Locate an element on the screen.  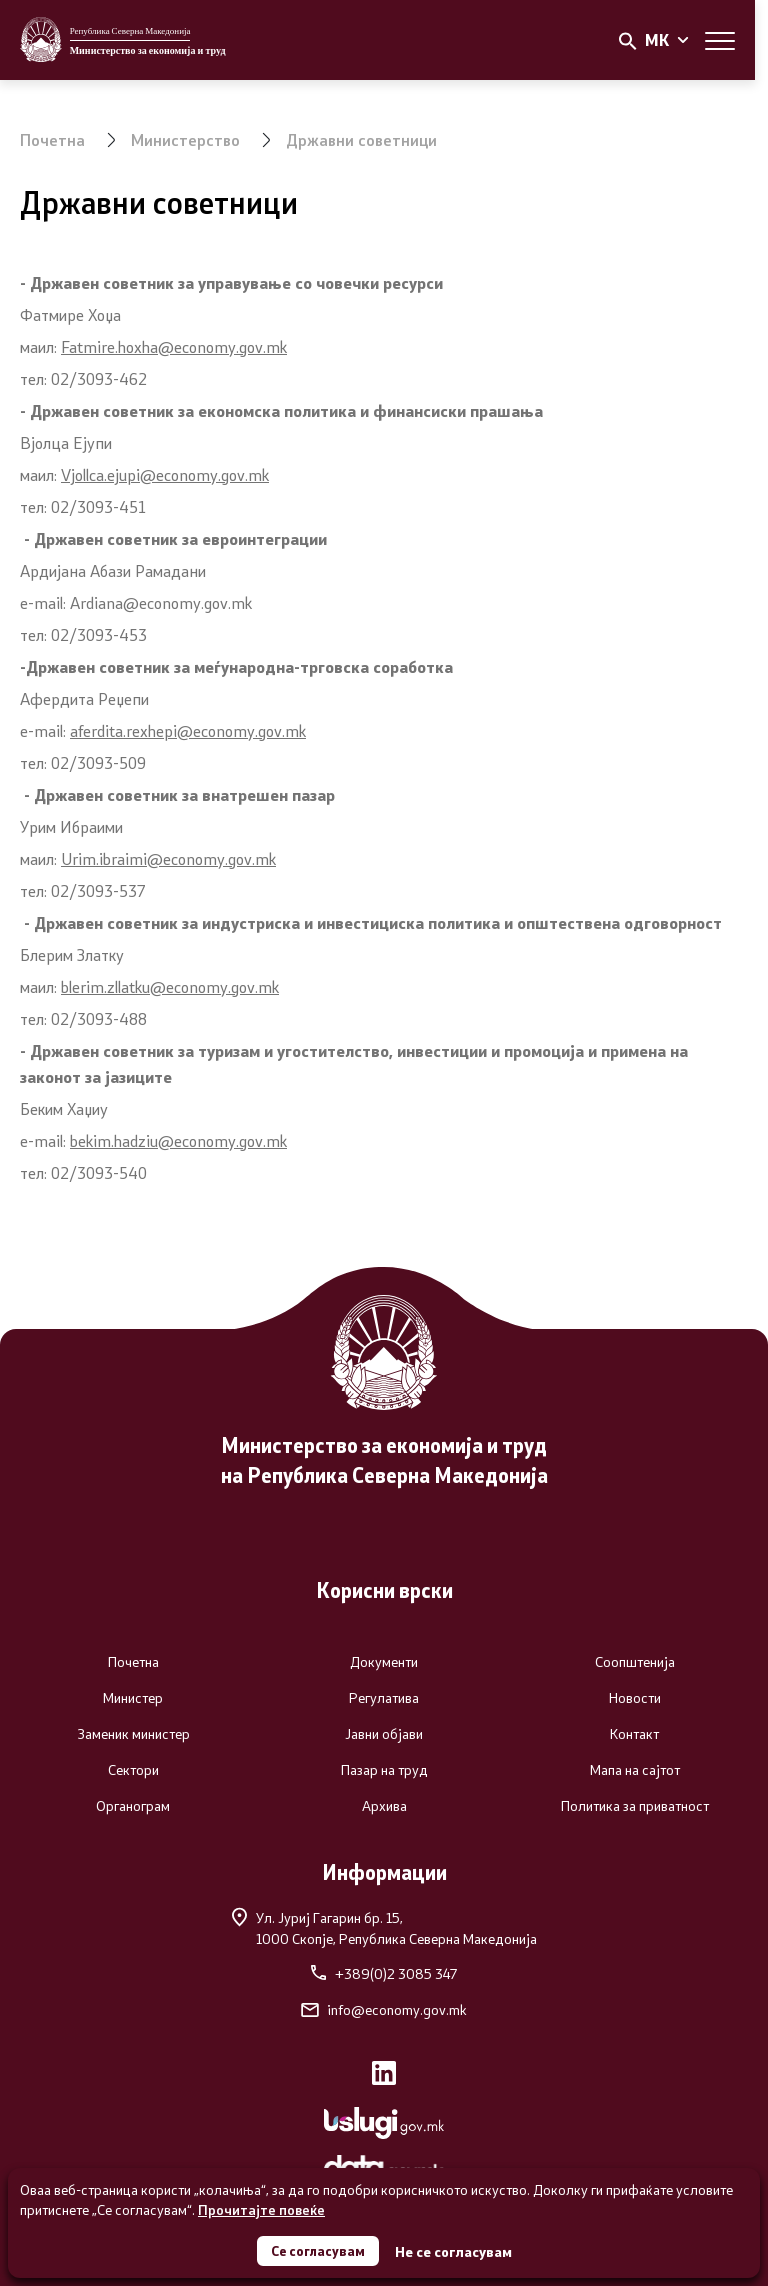
Ул. Јуриј Гагарин бр. 15,1000 Скопје, Република Северна Македонија is located at coordinates (384, 1927).